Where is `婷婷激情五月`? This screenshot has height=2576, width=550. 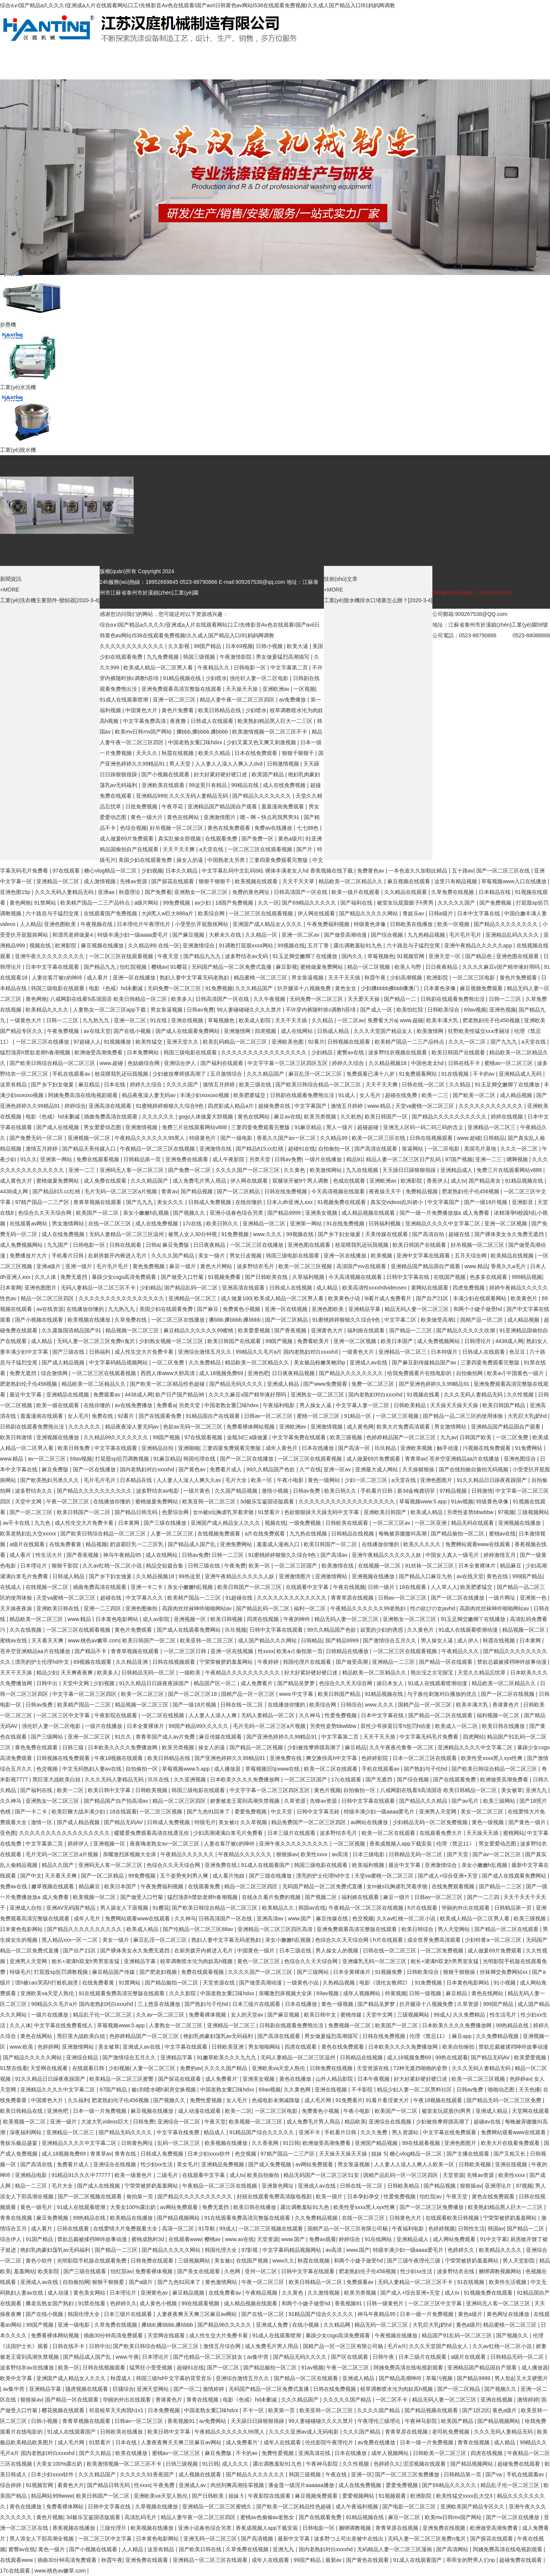
婷婷激情五月 is located at coordinates (500, 1555).